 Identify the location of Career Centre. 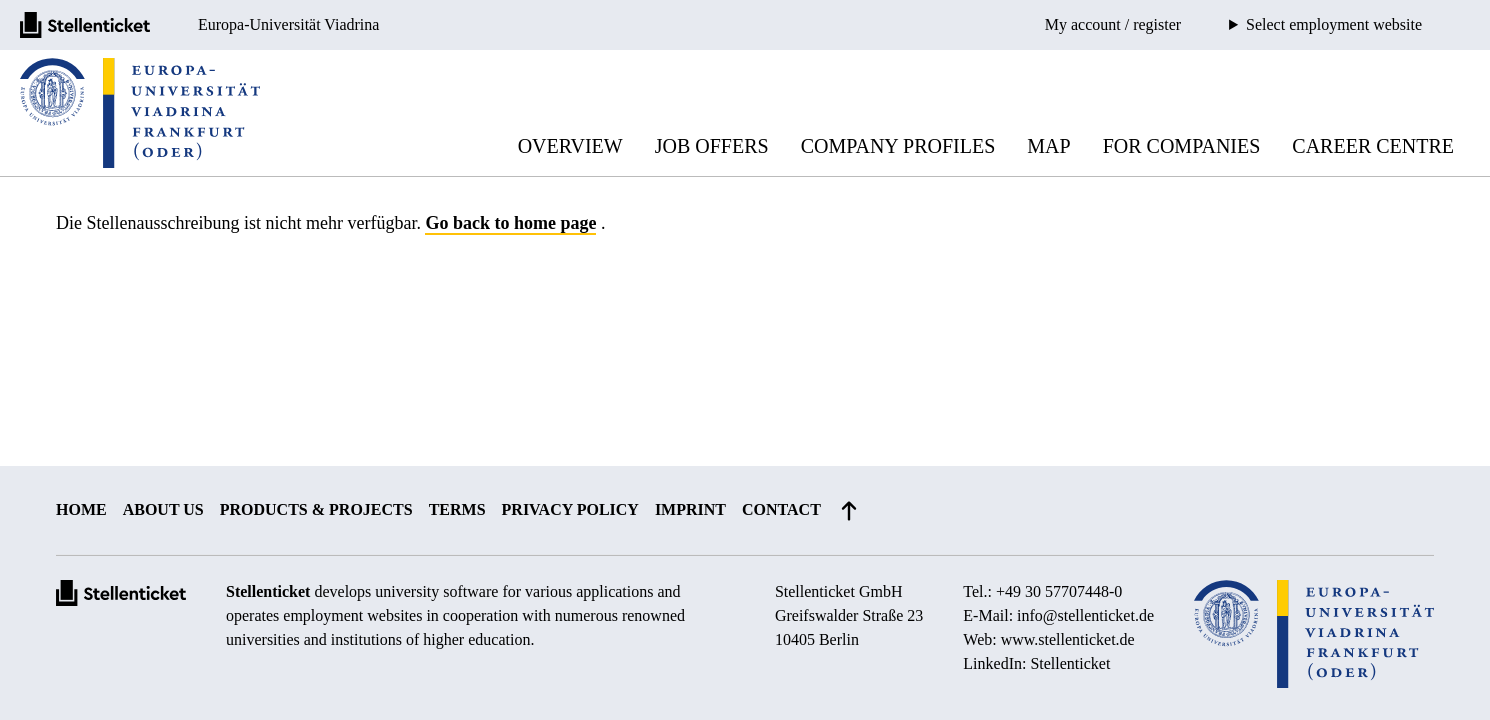
(1373, 146).